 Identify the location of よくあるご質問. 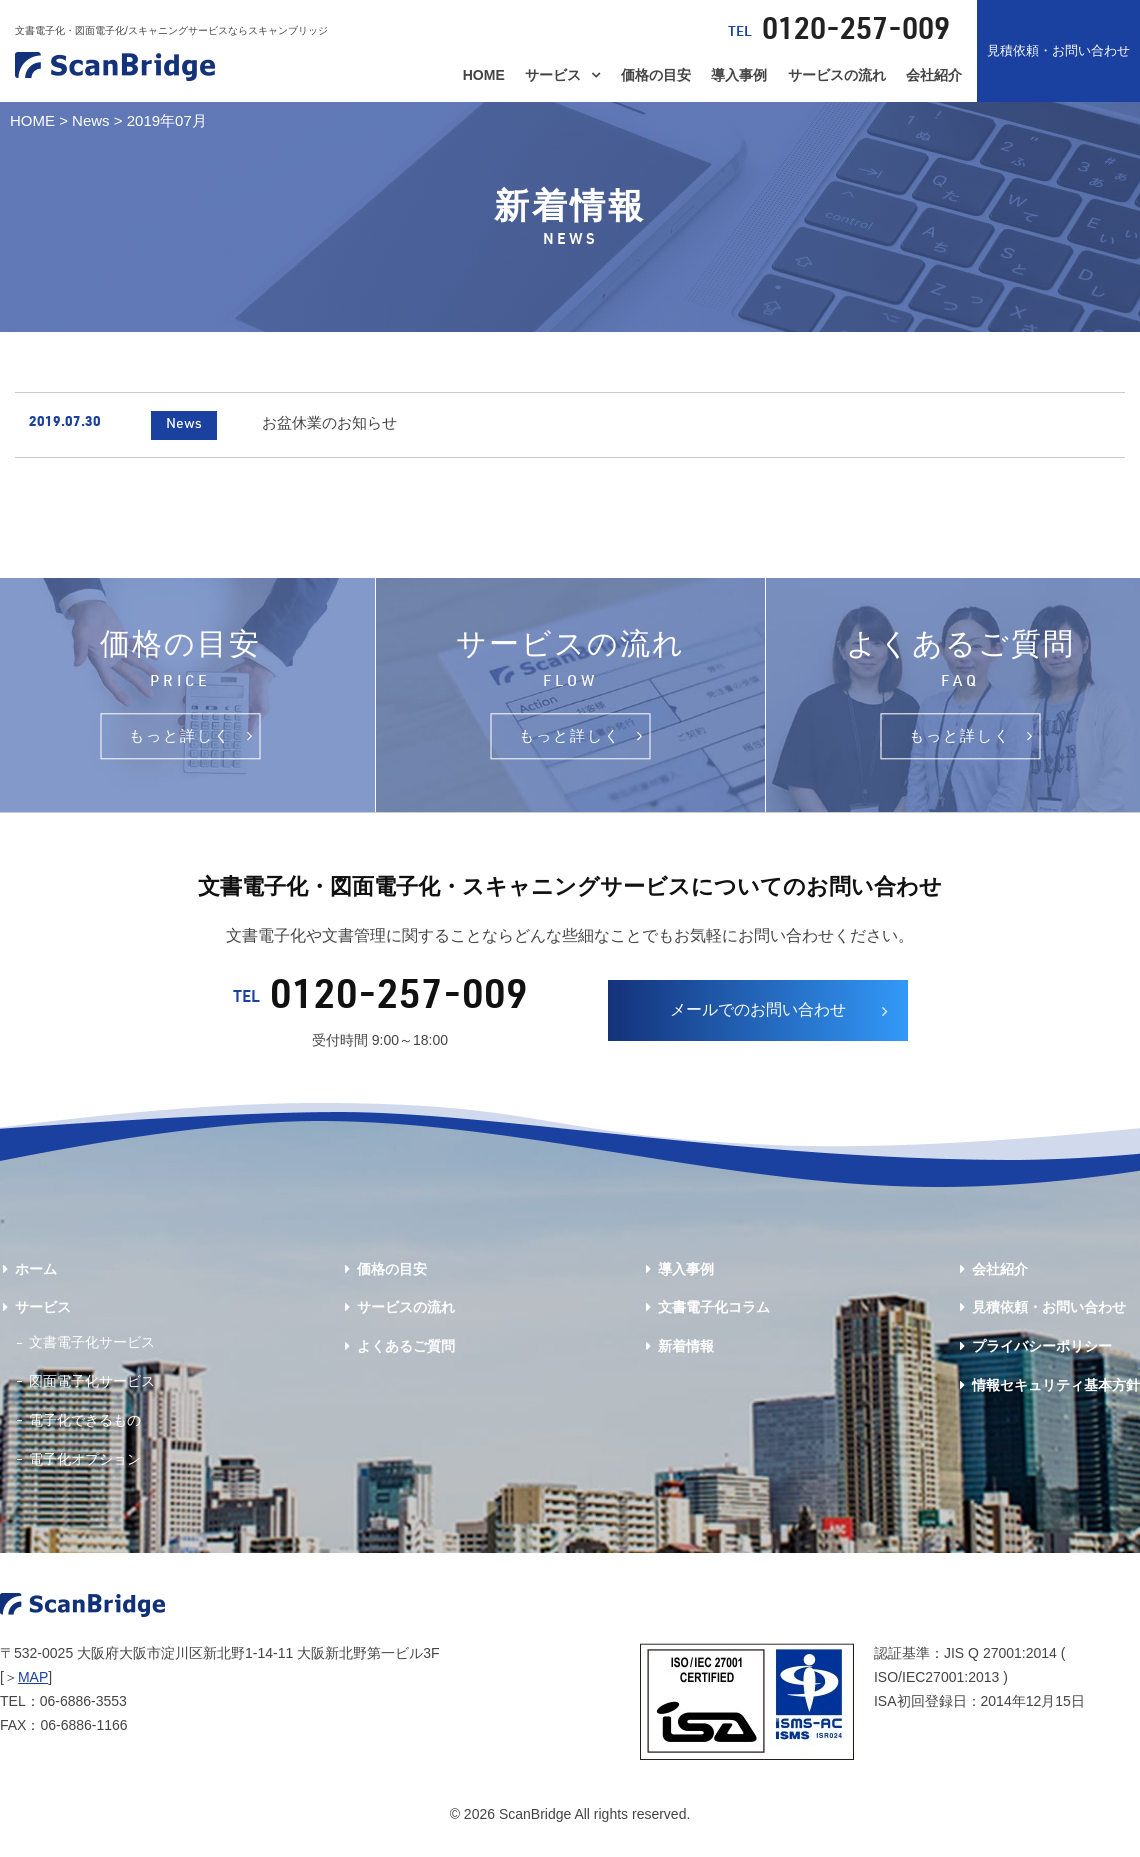
(406, 1354).